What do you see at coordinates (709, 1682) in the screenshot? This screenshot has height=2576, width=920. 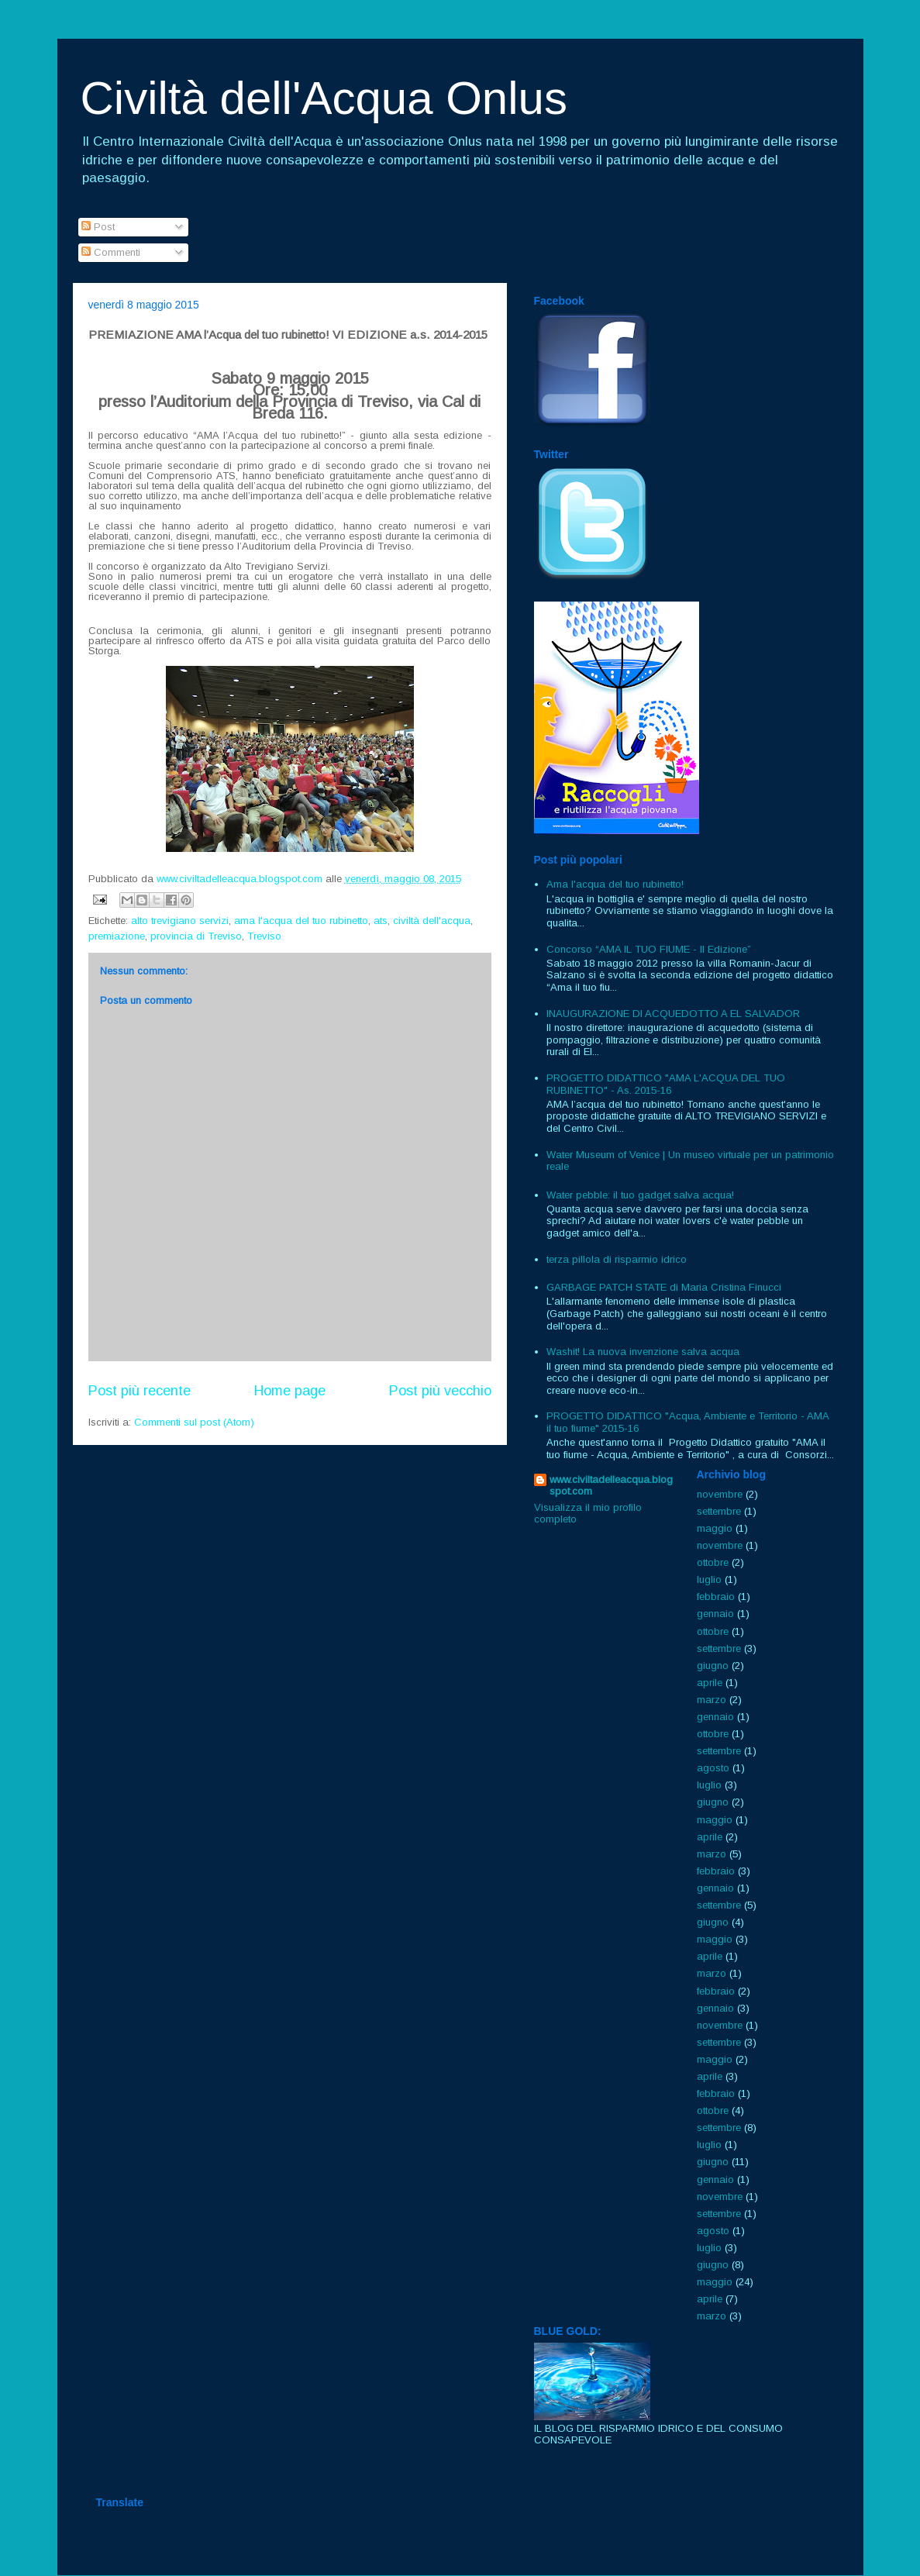 I see `aprile` at bounding box center [709, 1682].